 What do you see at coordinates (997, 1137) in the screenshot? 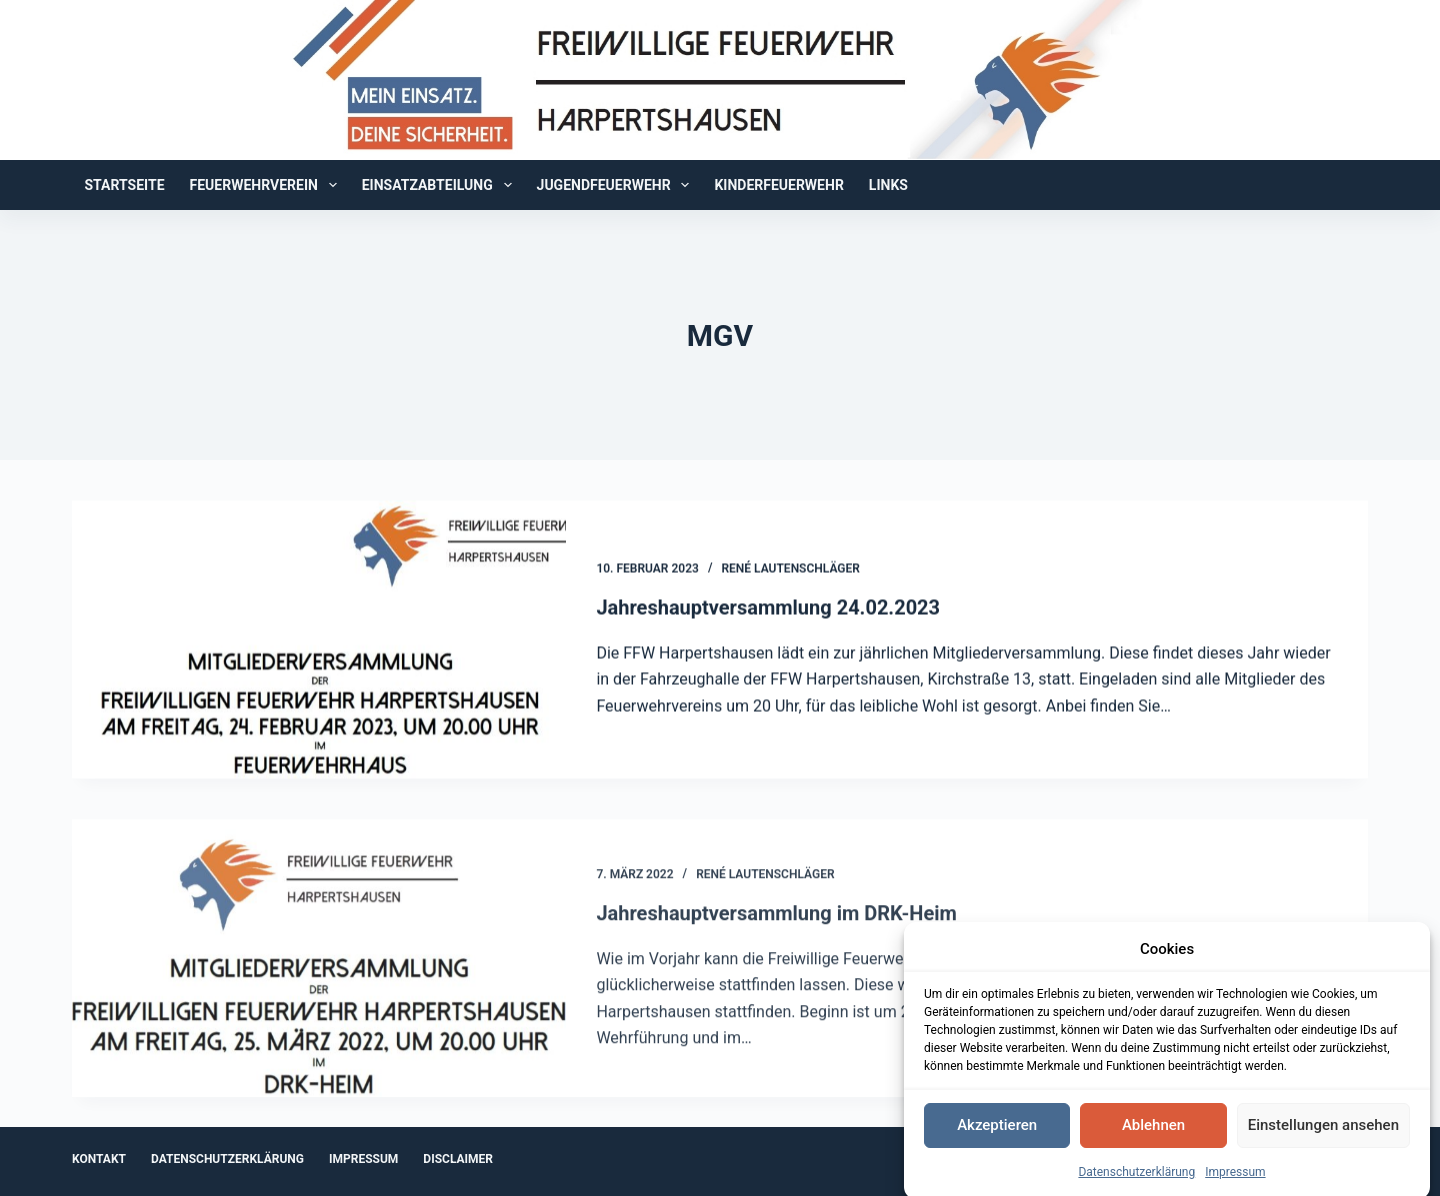
I see `Akzeptieren` at bounding box center [997, 1137].